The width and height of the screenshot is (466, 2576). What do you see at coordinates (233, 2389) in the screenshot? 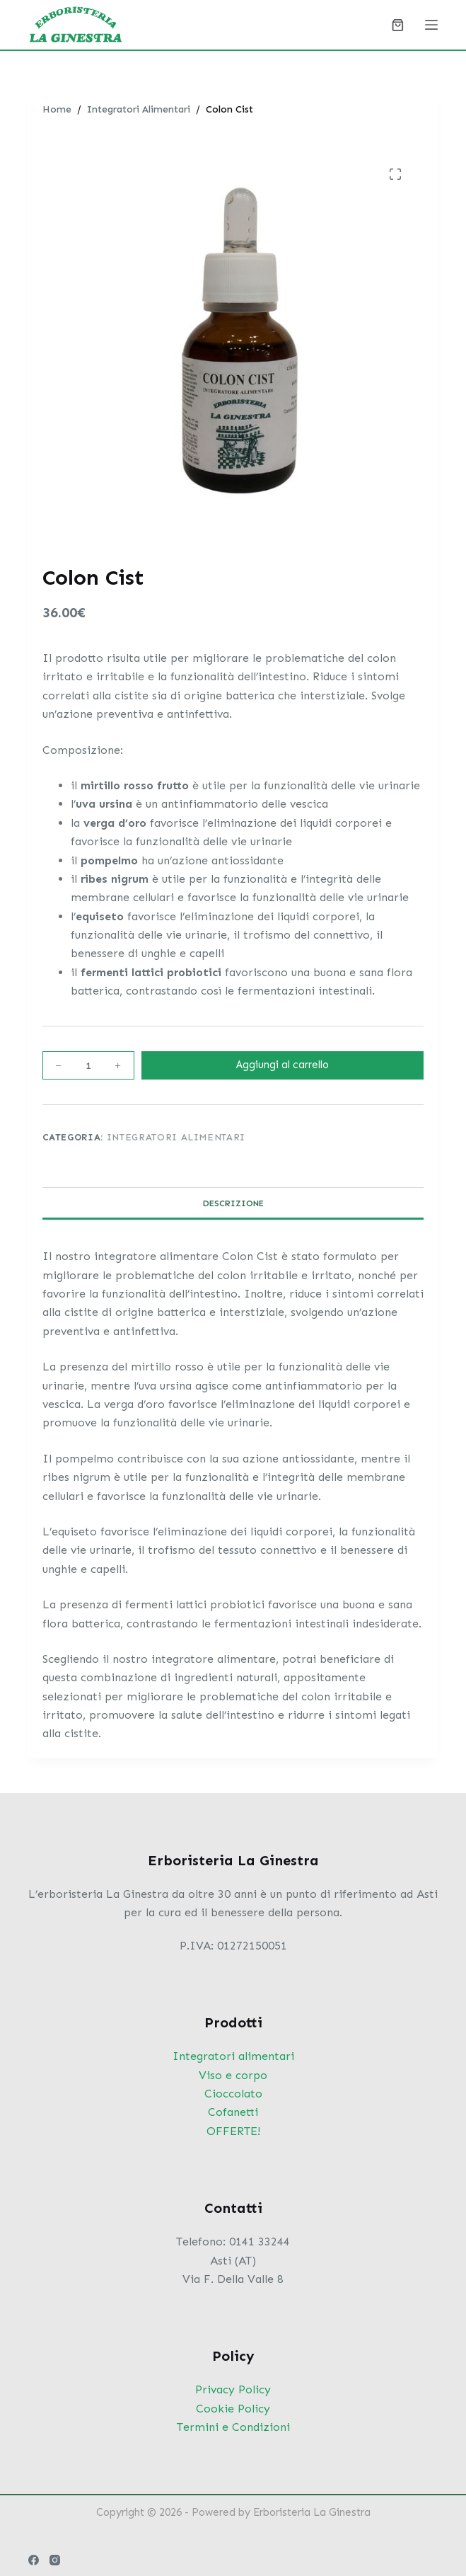
I see `Privacy Policy` at bounding box center [233, 2389].